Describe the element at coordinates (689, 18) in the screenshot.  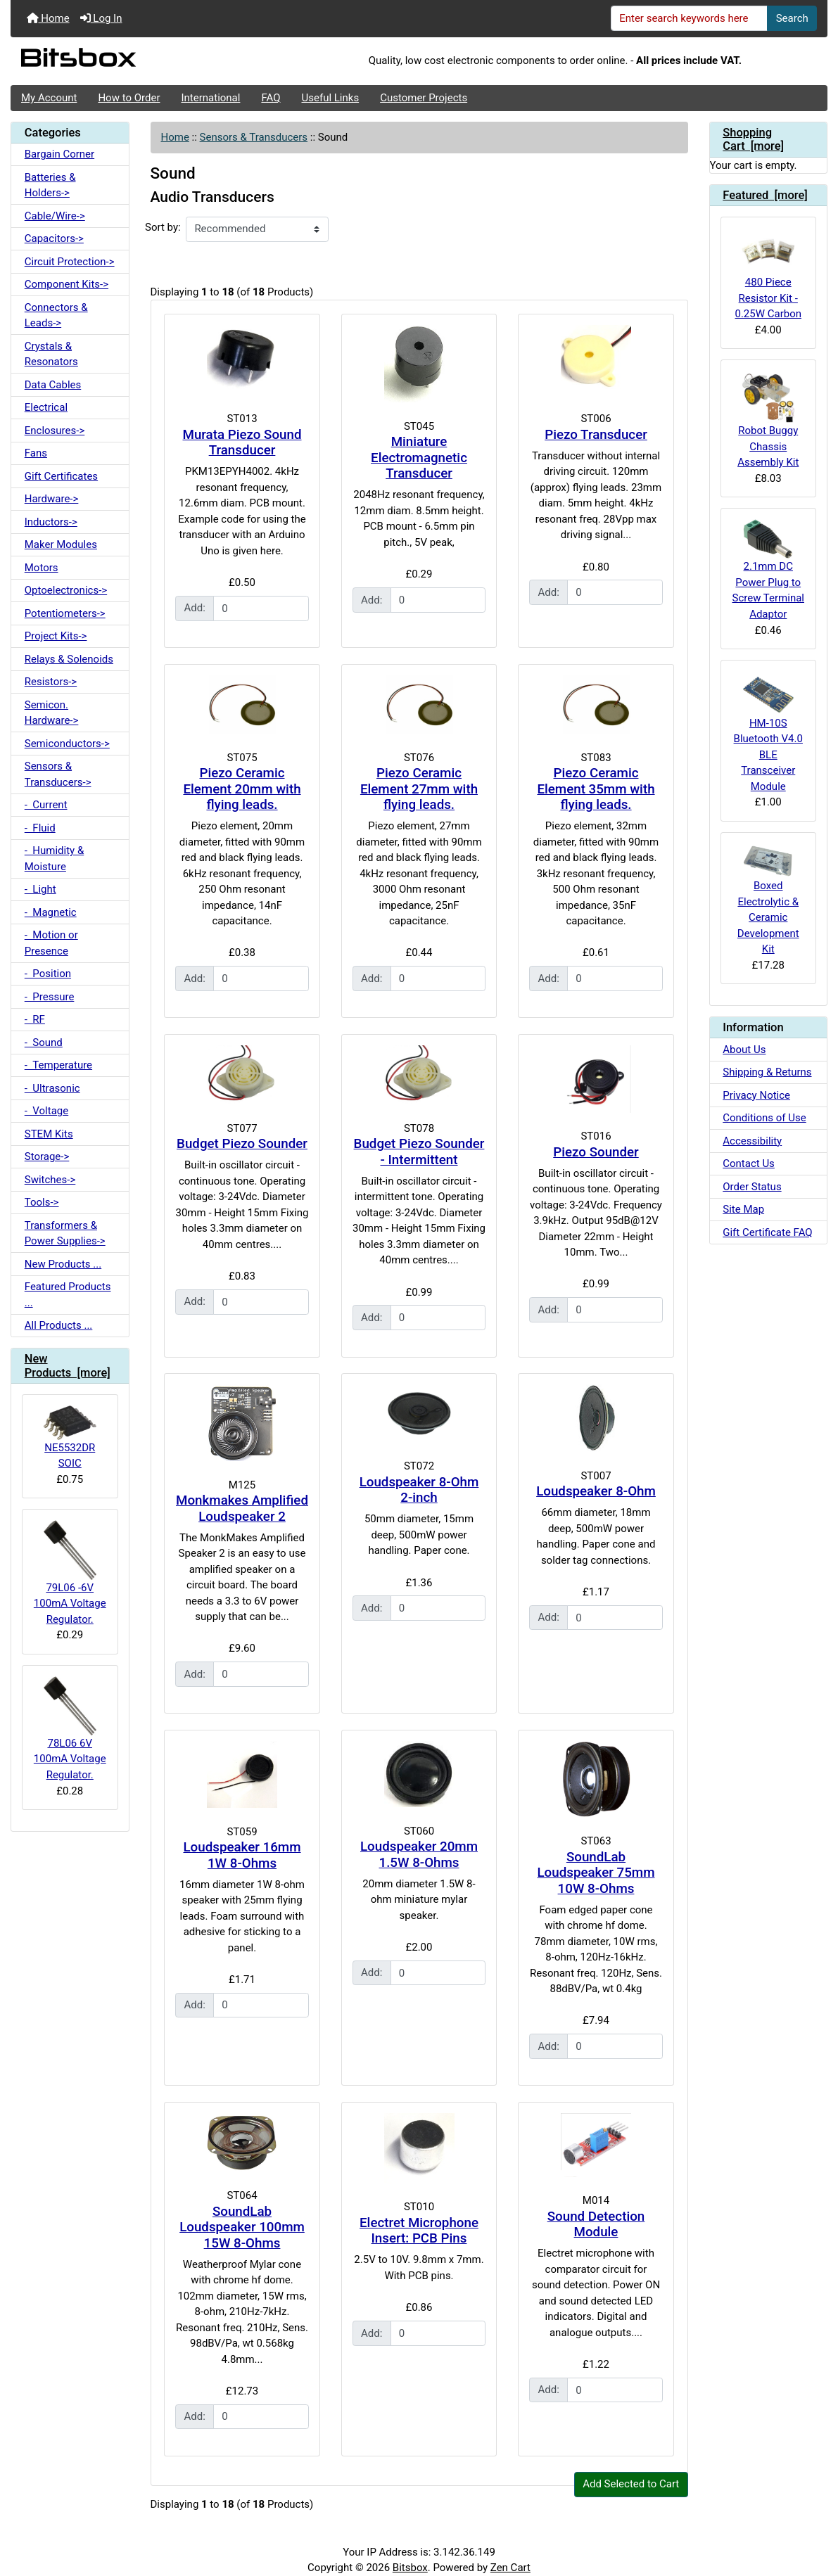
I see `[Enter search keywords here]` at that location.